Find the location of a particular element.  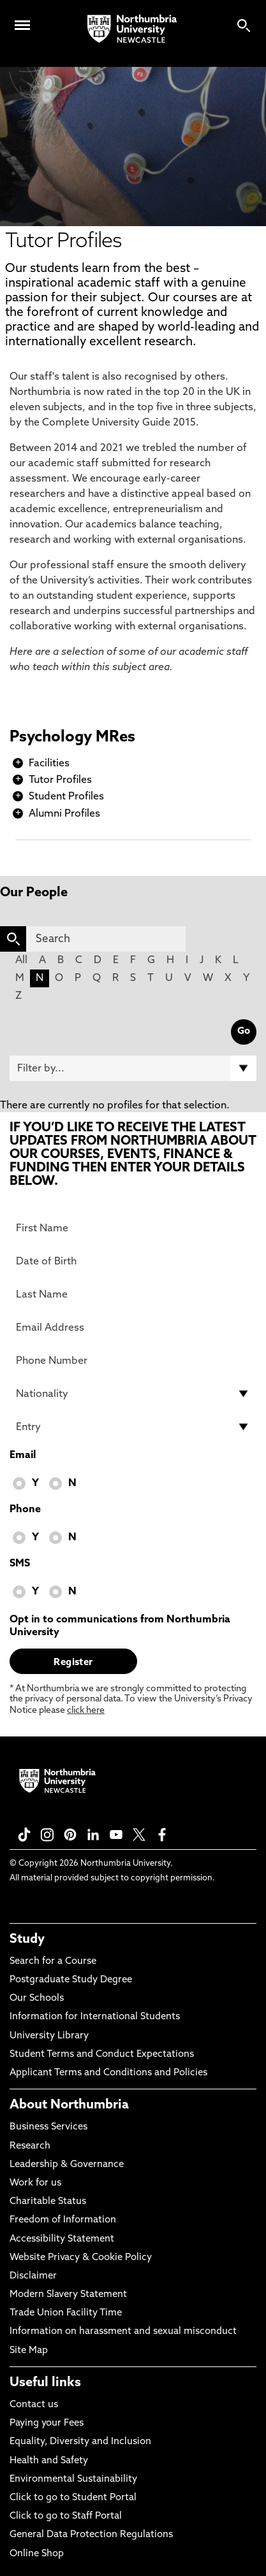

[Phone Number] is located at coordinates (133, 1360).